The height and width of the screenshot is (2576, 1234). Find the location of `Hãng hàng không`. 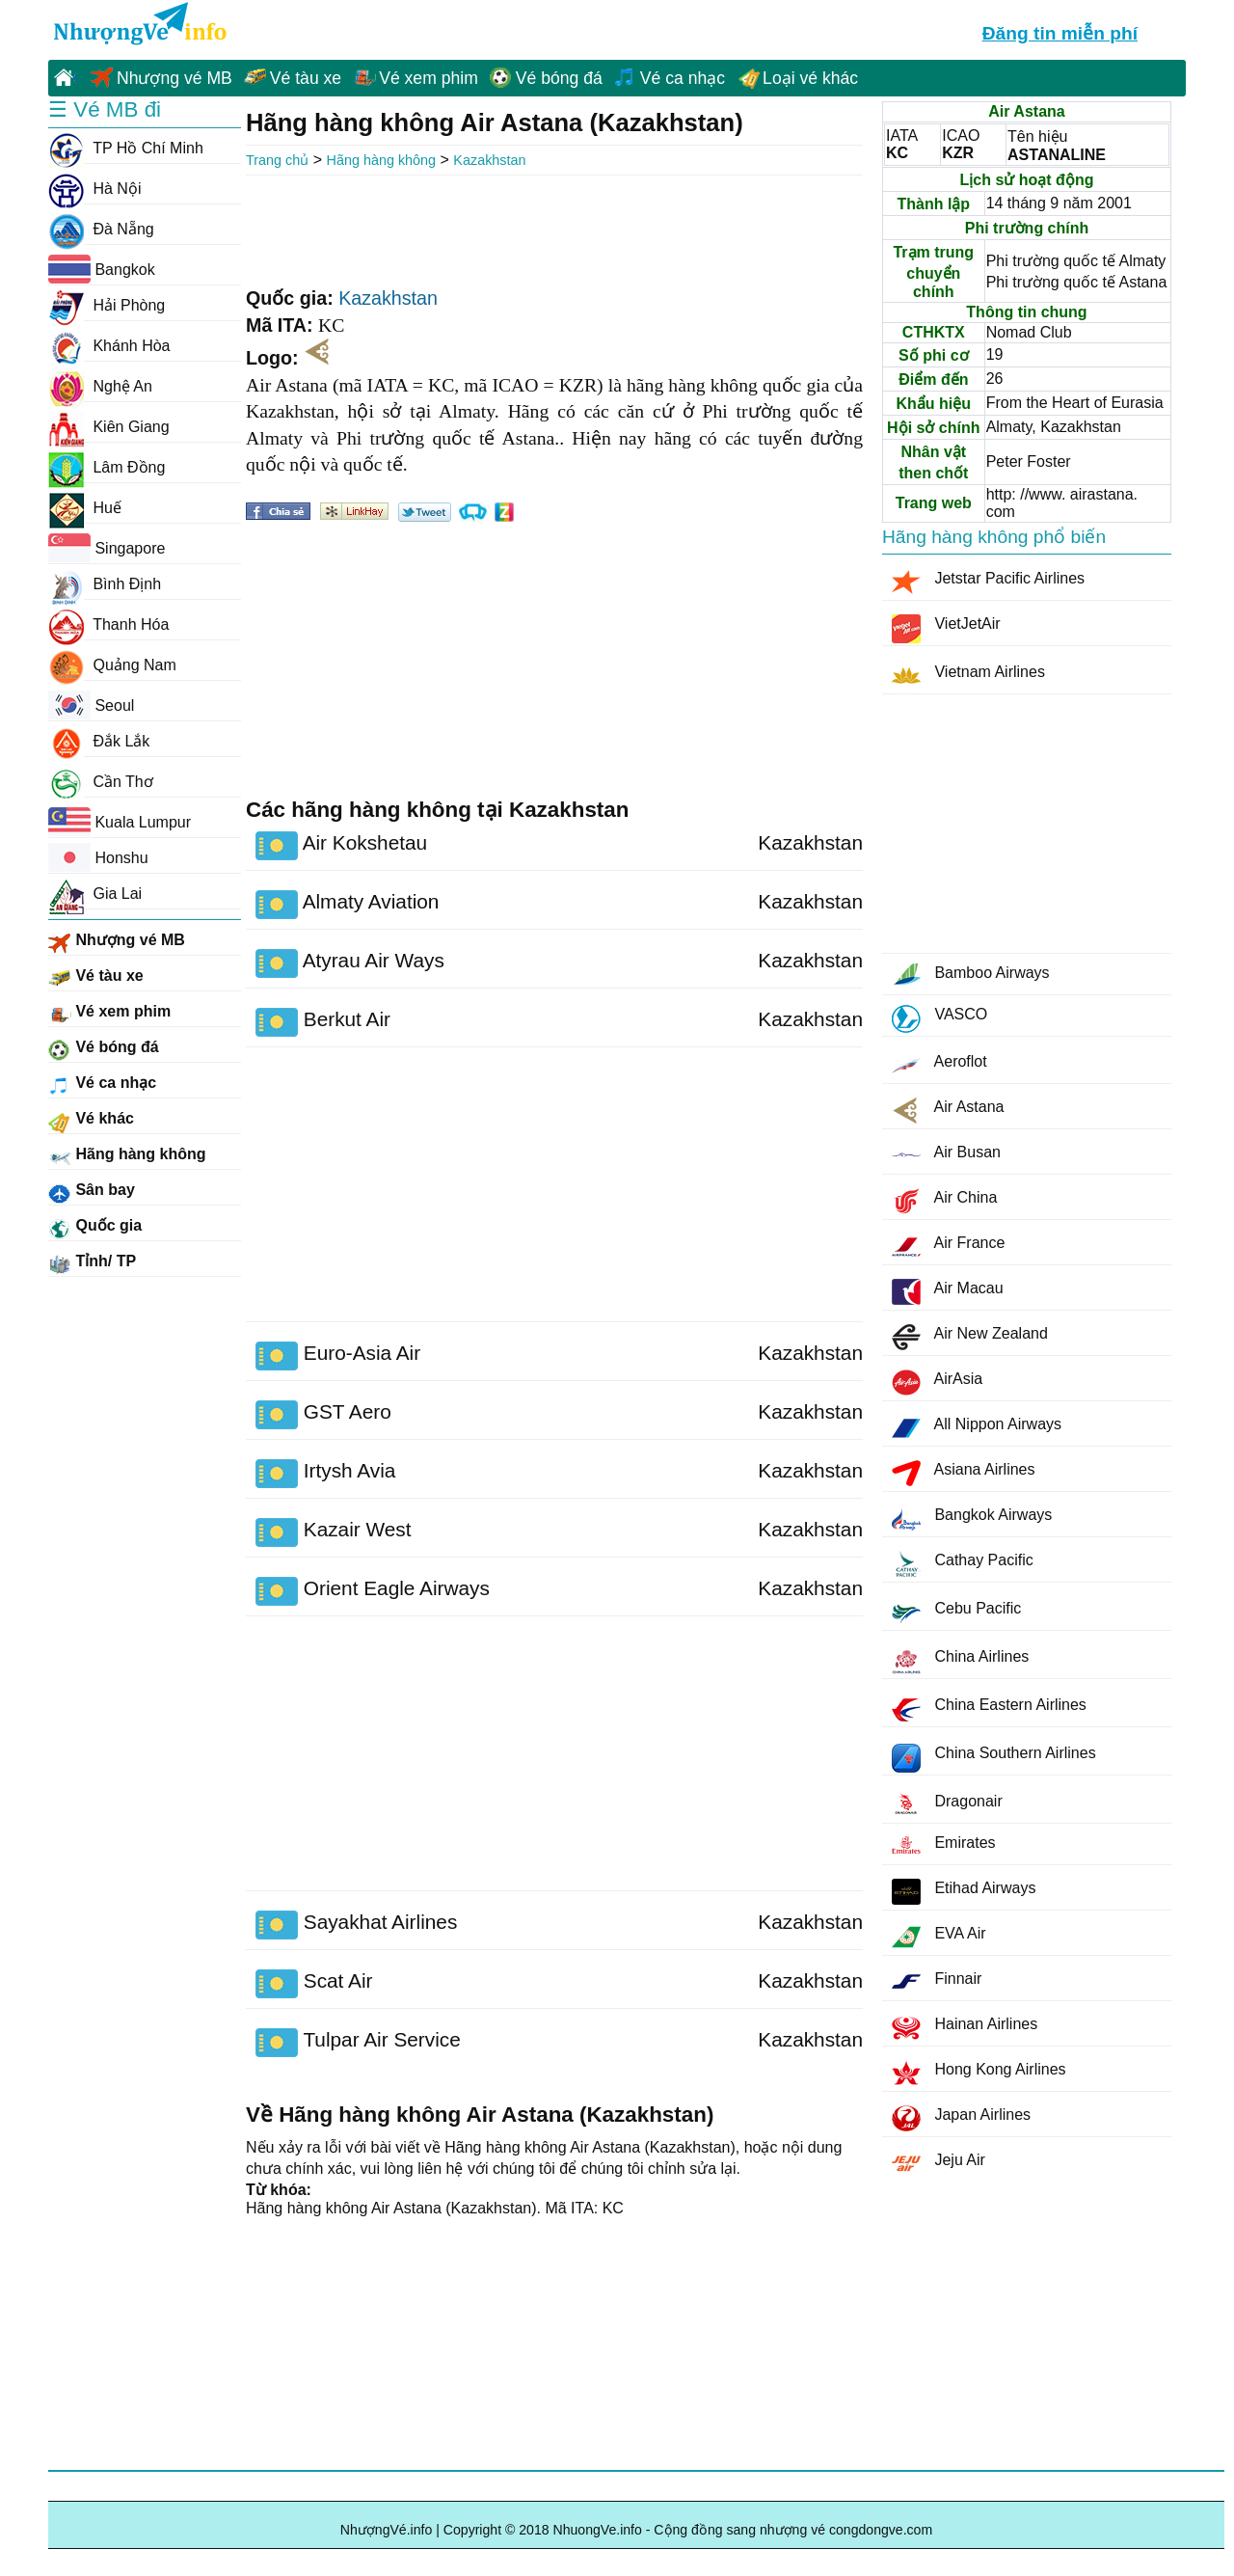

Hãng hàng không is located at coordinates (382, 160).